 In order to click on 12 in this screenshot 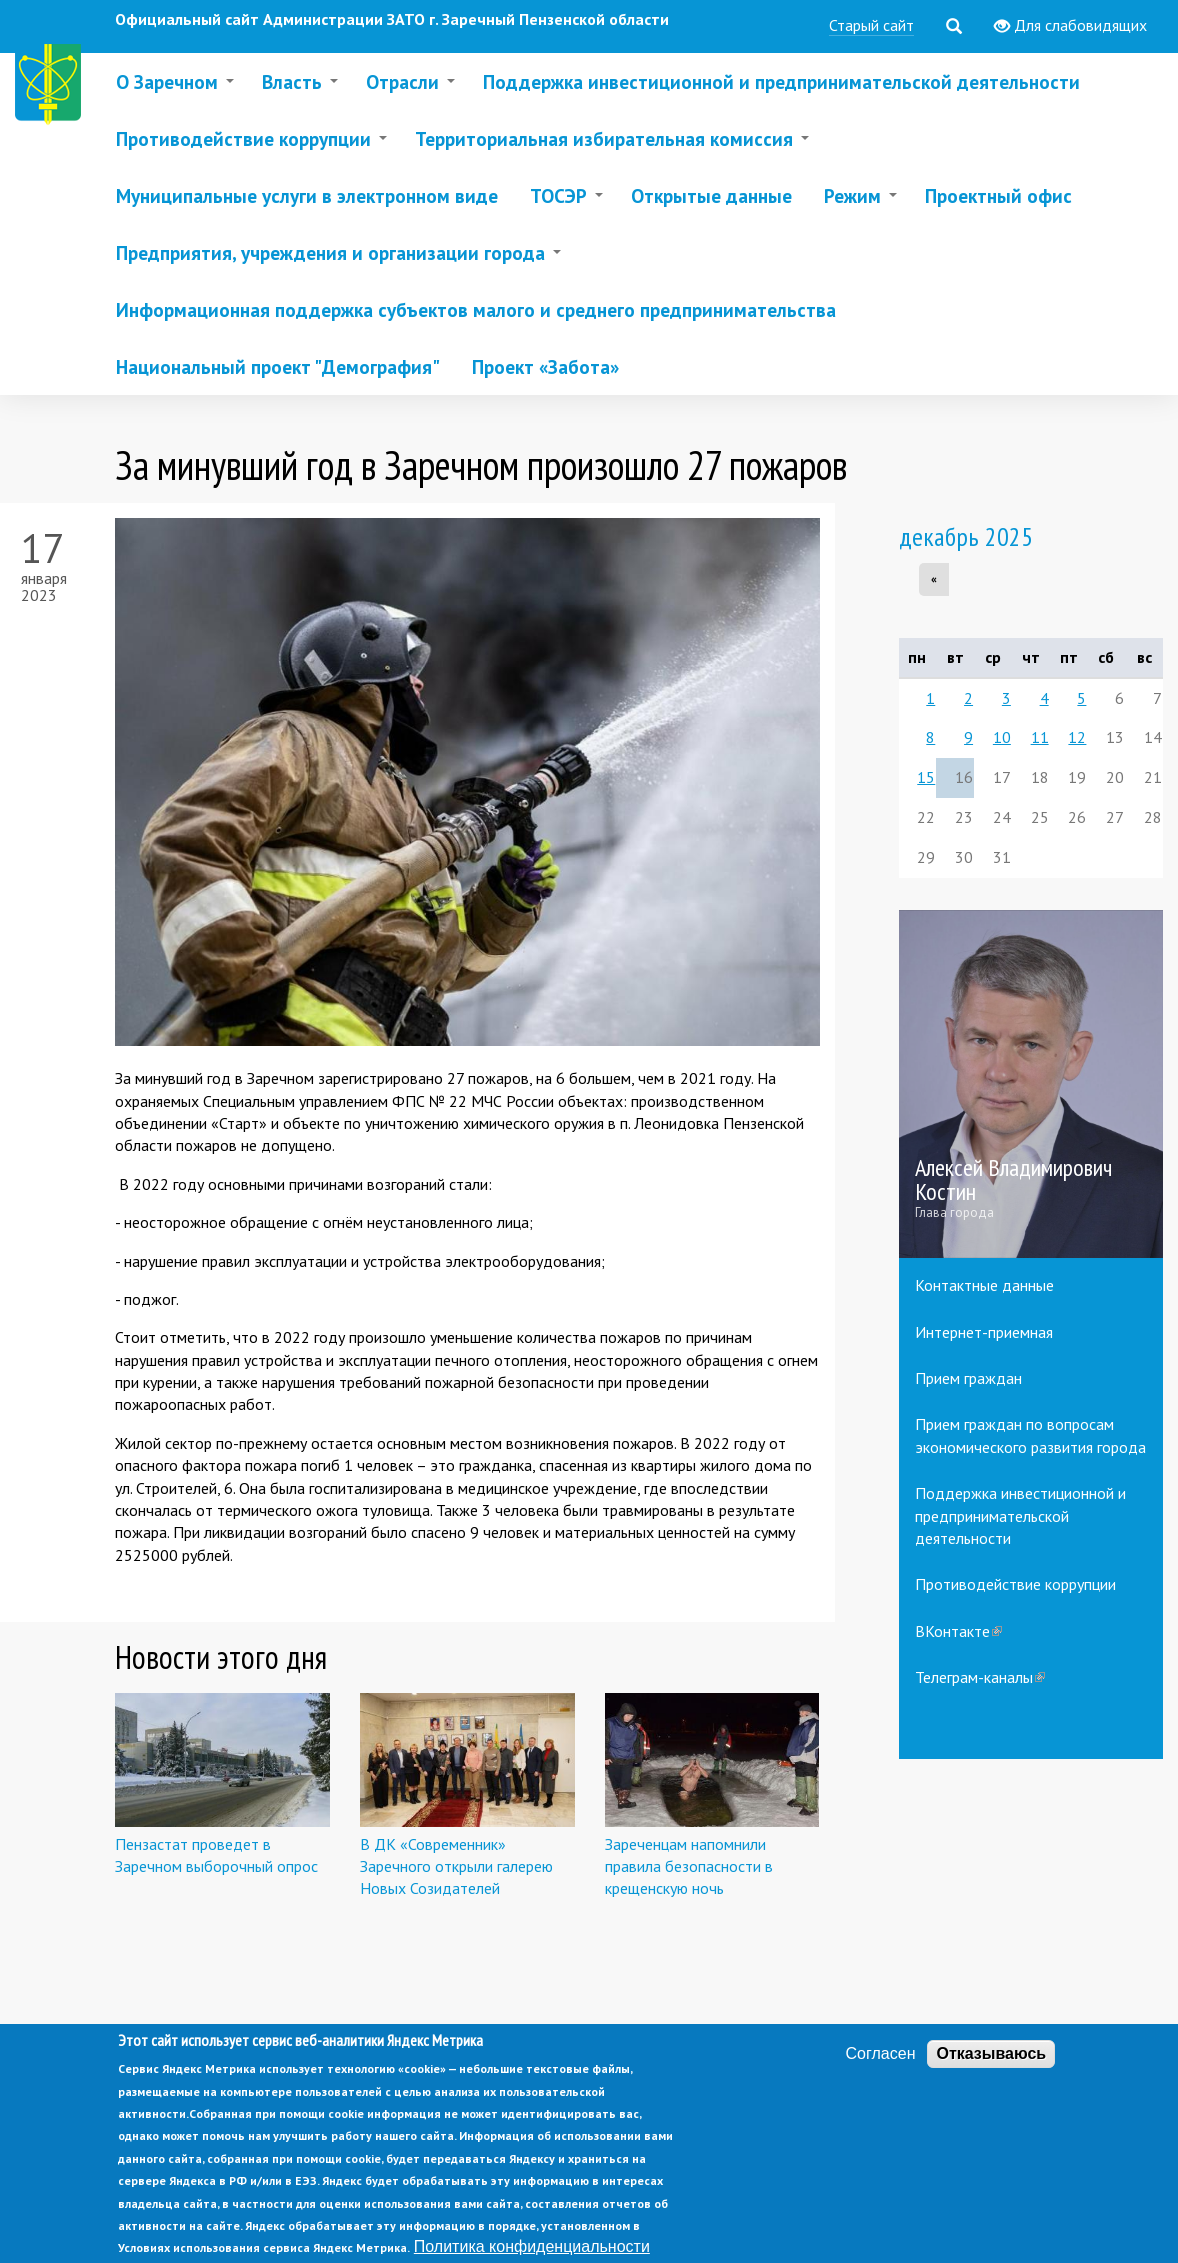, I will do `click(1077, 737)`.